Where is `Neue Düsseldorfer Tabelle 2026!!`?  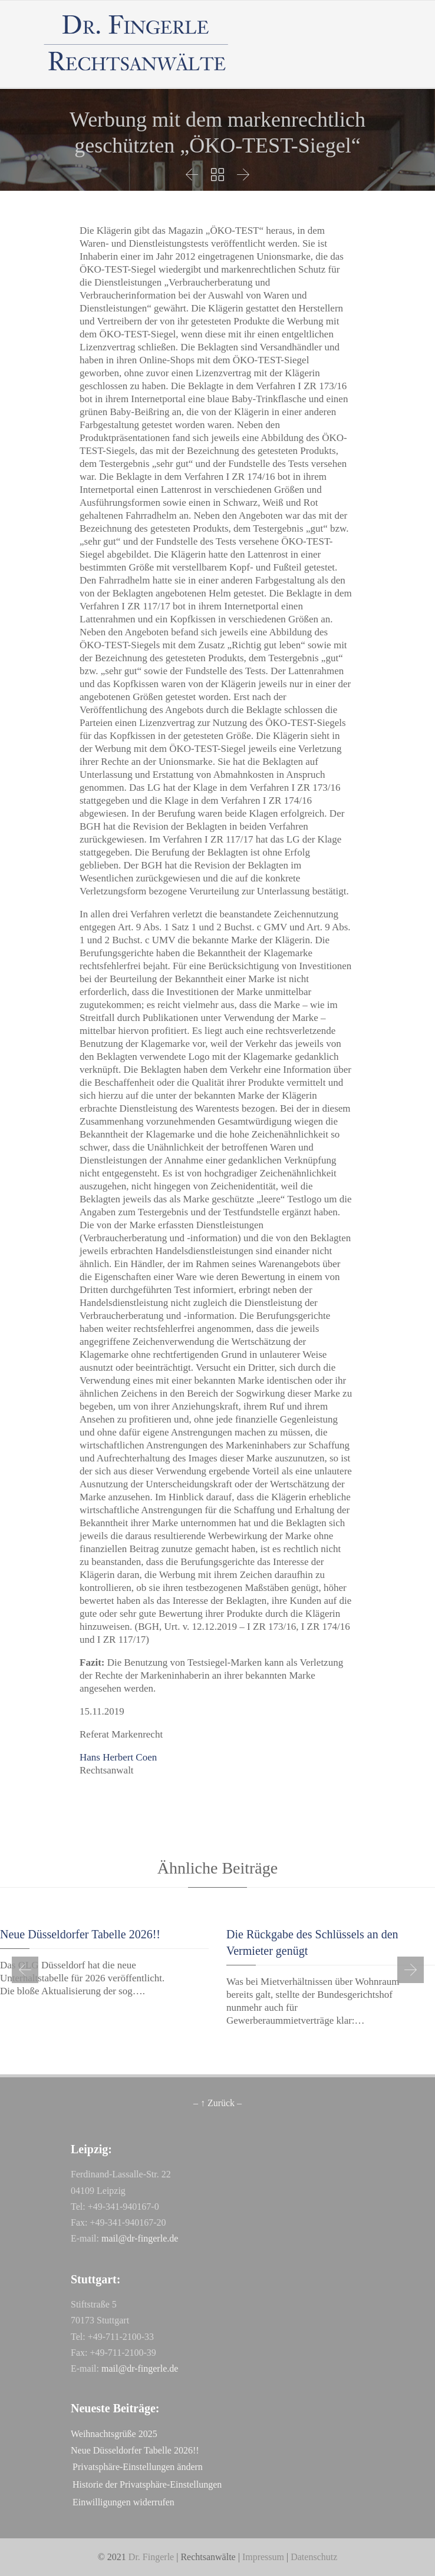
Neue Düsseldorfer Tabelle 2026!! is located at coordinates (80, 1934).